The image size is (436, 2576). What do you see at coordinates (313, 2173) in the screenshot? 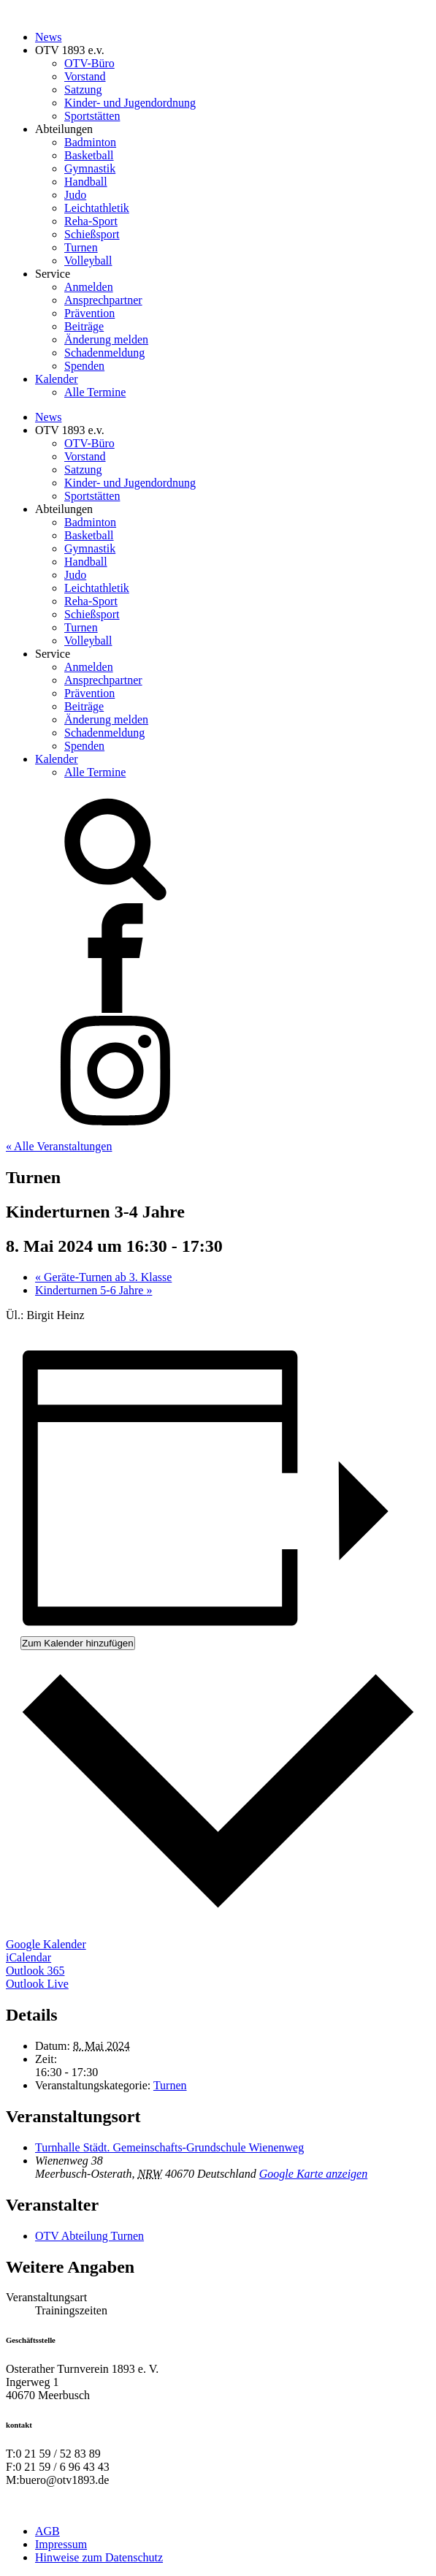
I see `Google Karte anzeigen` at bounding box center [313, 2173].